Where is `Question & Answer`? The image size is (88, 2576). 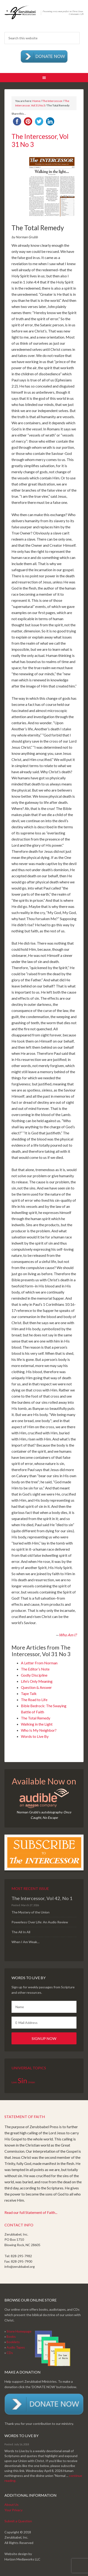
Question & Answer is located at coordinates (36, 1687).